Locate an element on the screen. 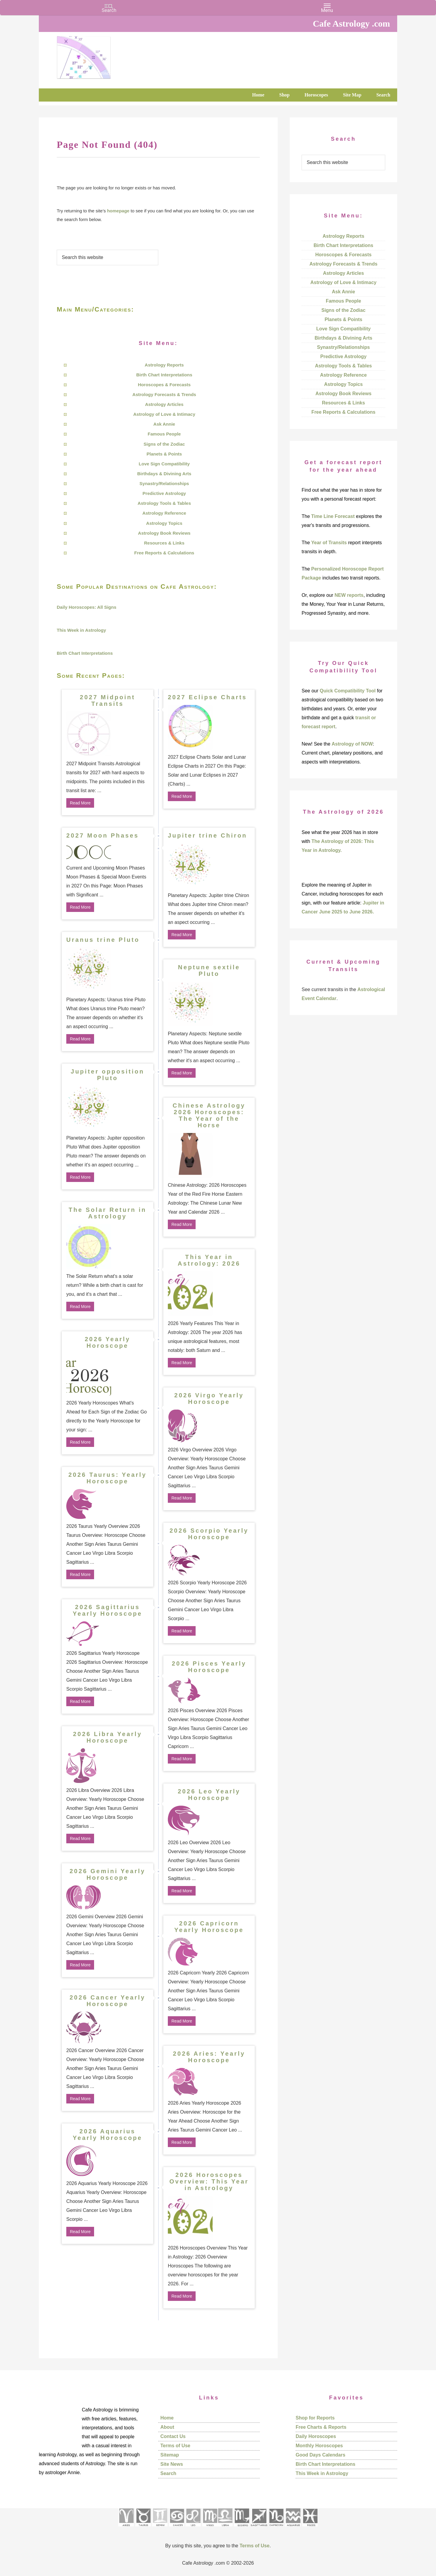 This screenshot has height=2576, width=436. Astrology Forecasts & Trends is located at coordinates (164, 394).